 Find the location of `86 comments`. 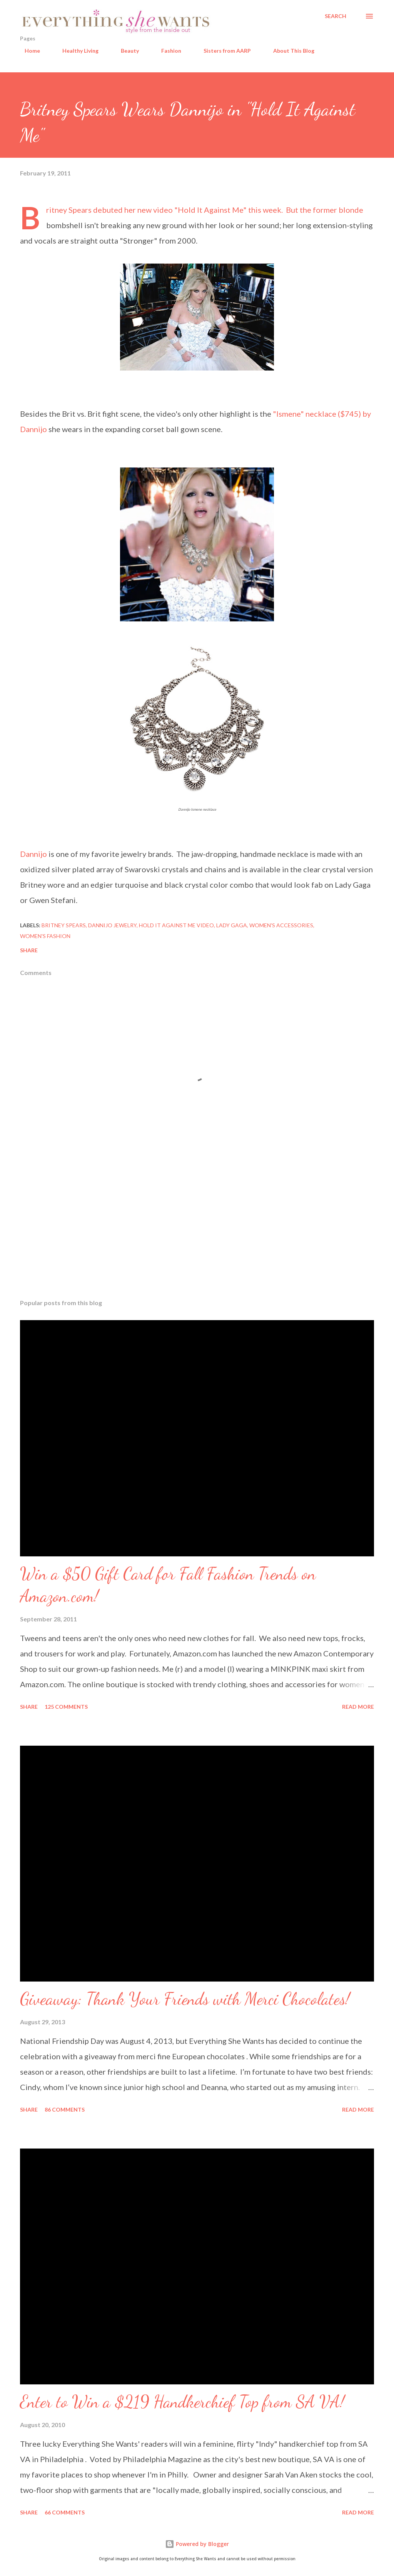

86 comments is located at coordinates (65, 2109).